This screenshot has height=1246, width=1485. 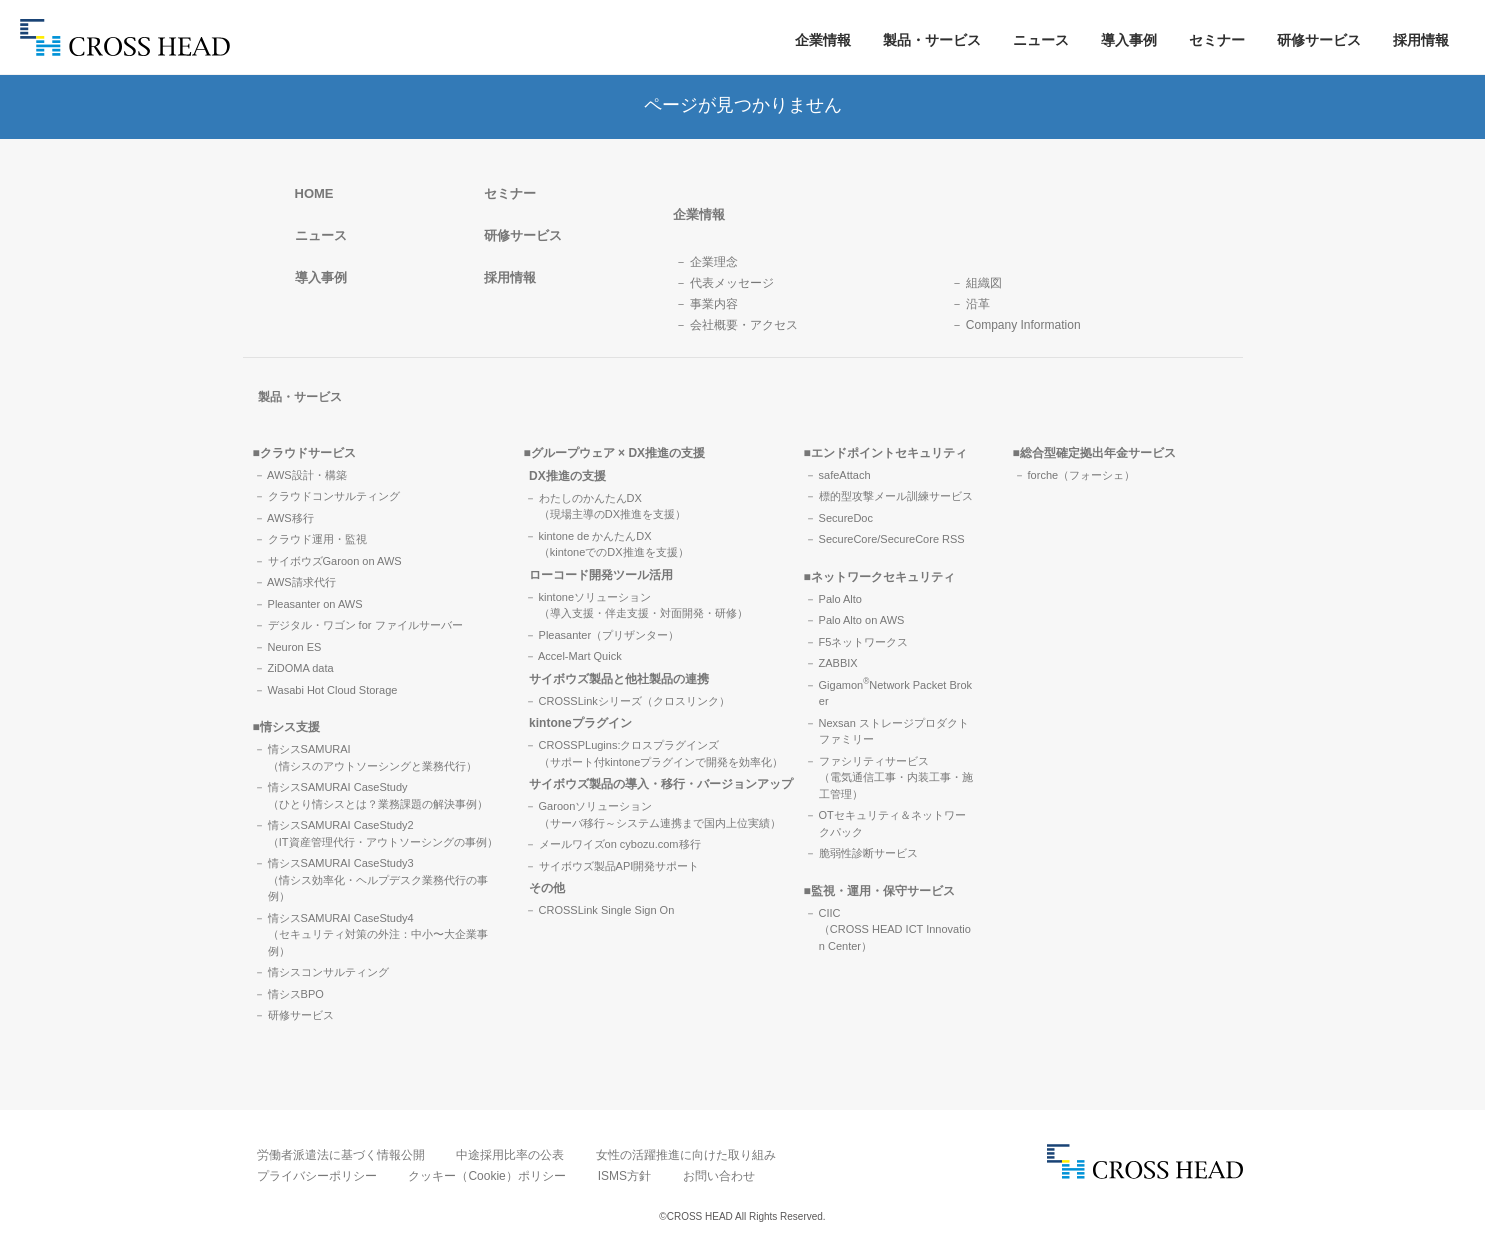 I want to click on － 企業理念, so click(x=706, y=262).